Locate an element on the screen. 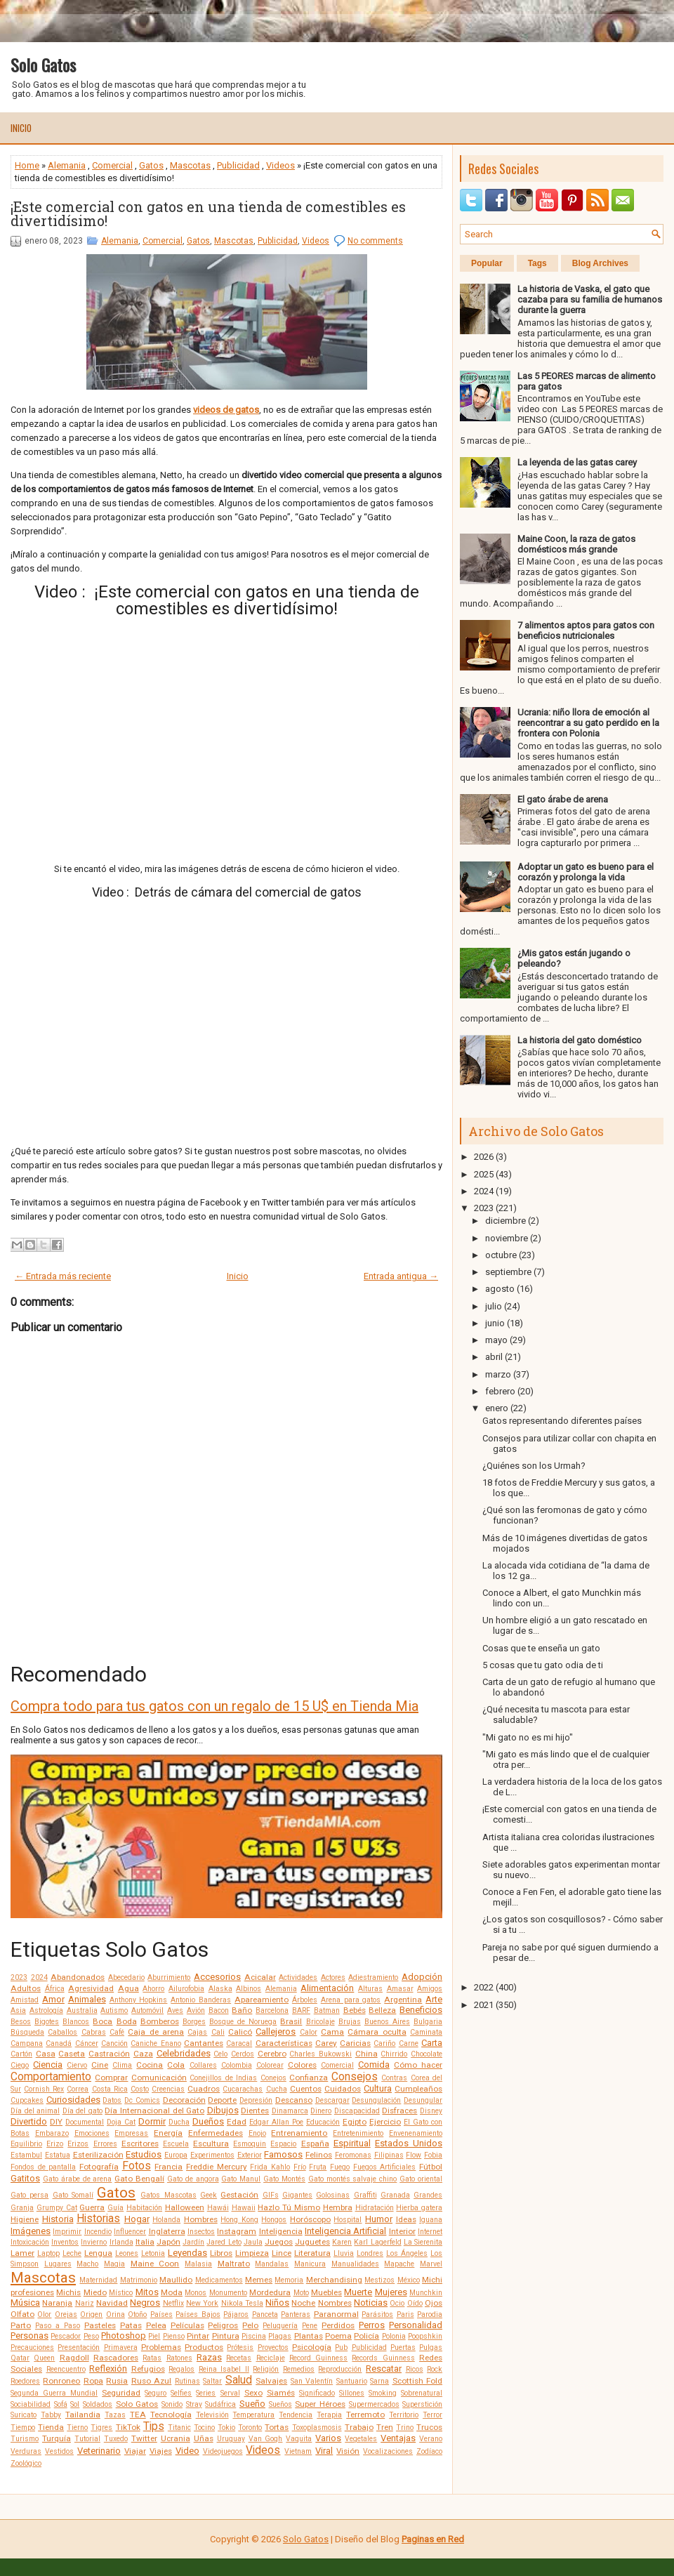  Visión is located at coordinates (347, 2451).